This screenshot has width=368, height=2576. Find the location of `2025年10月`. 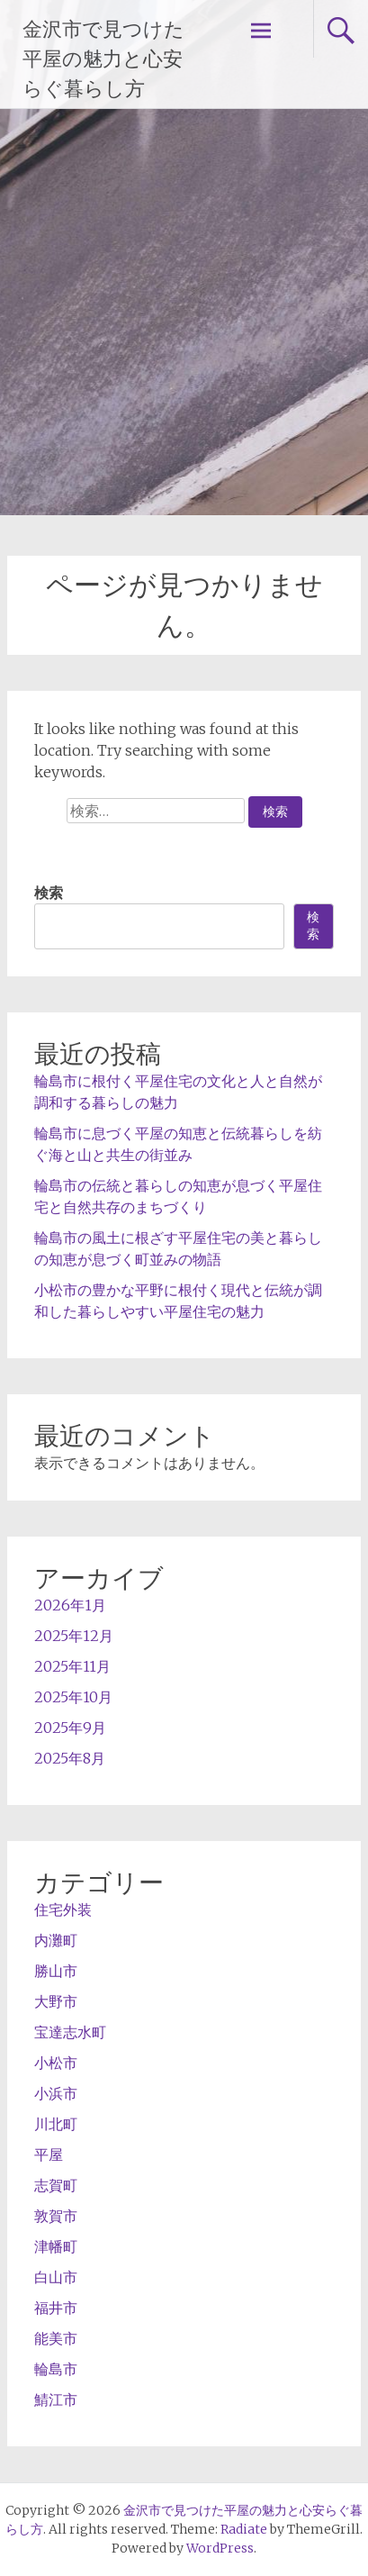

2025年10月 is located at coordinates (73, 1697).